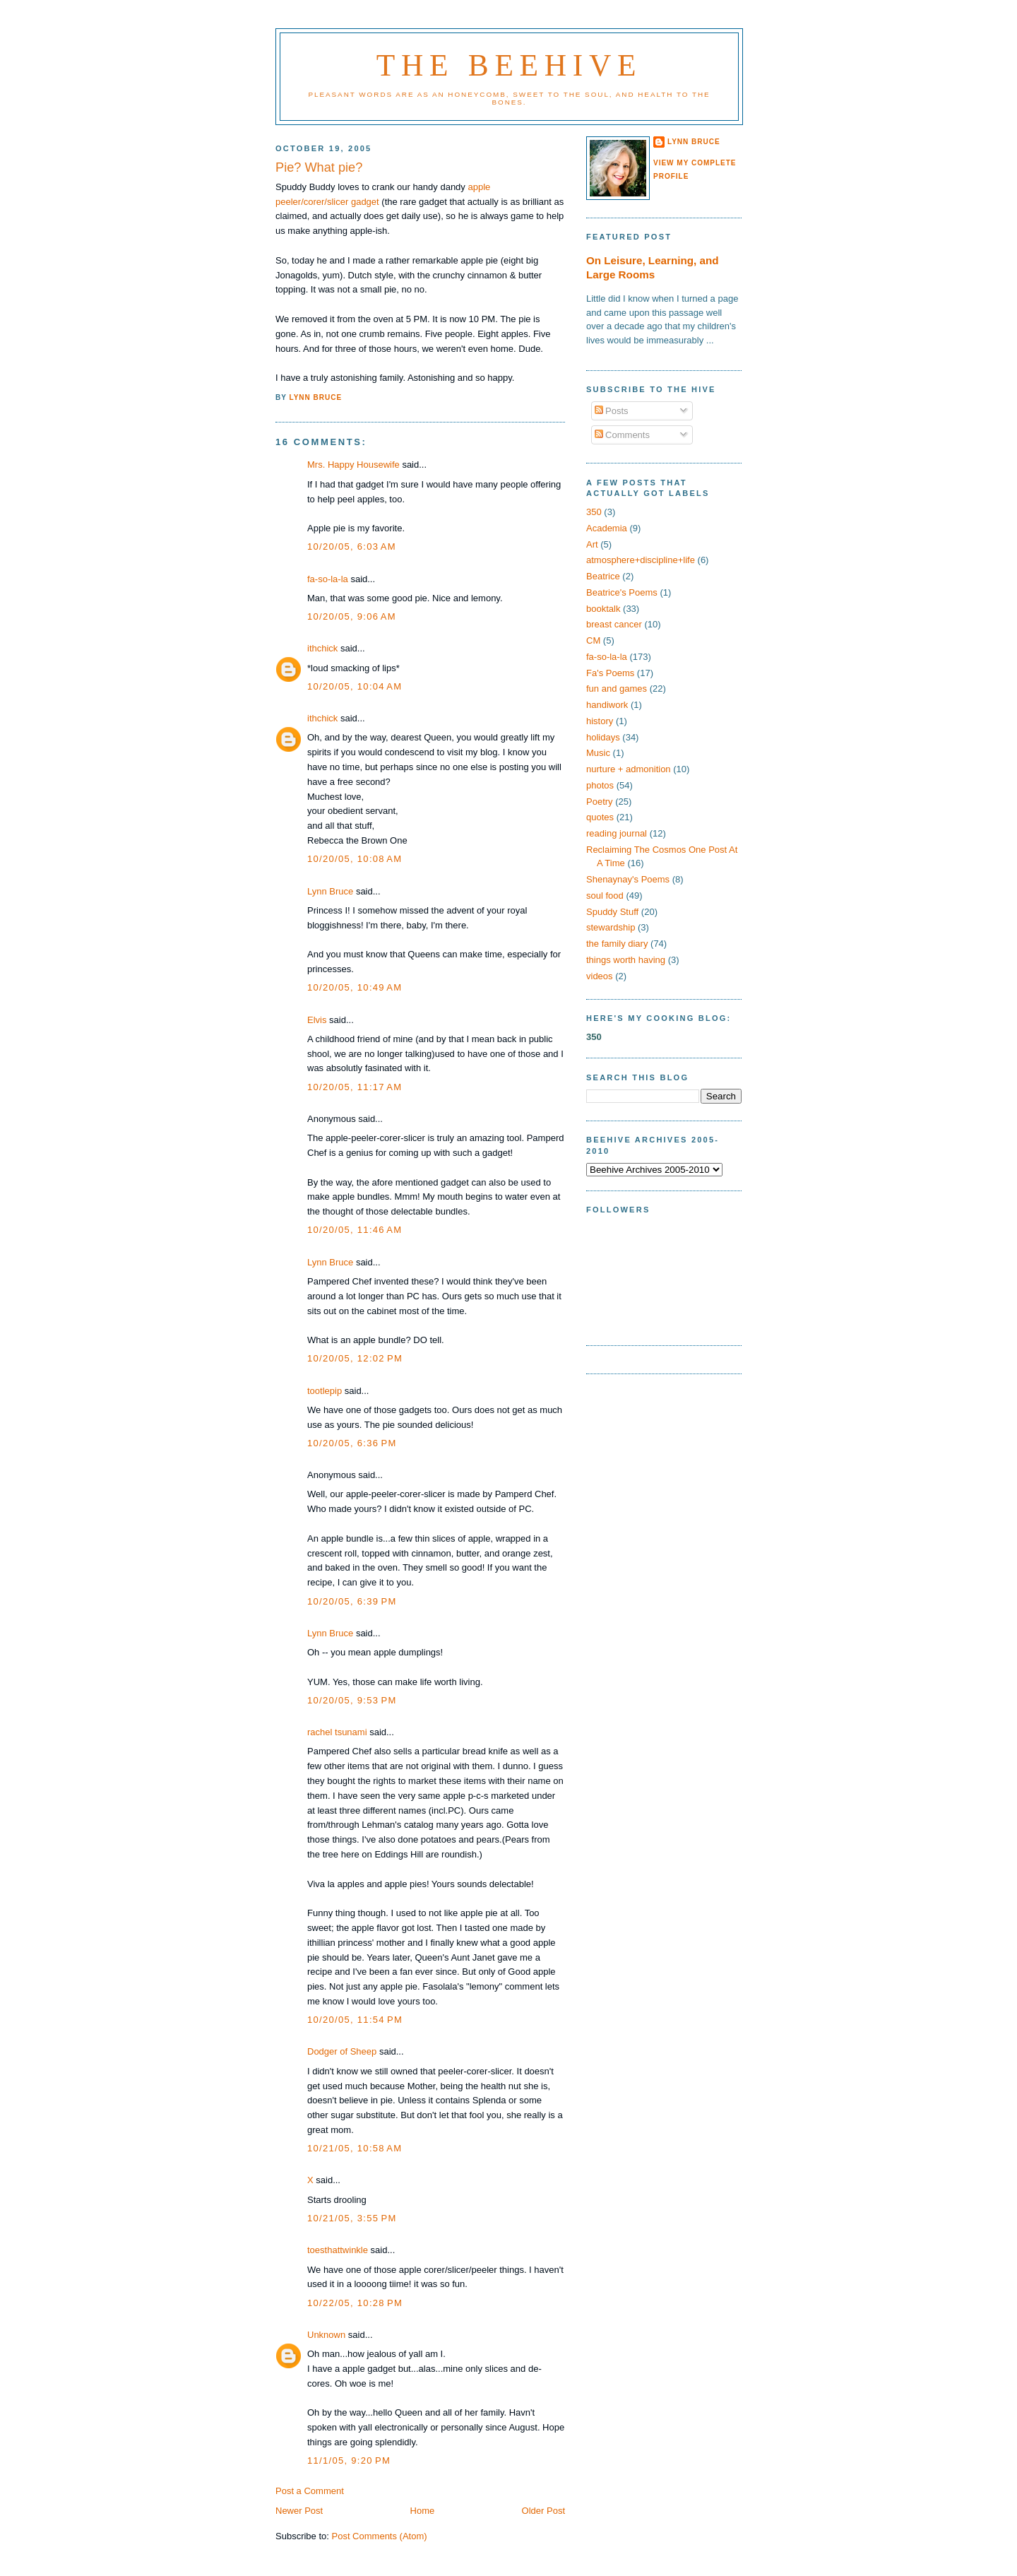 The width and height of the screenshot is (1017, 2576). What do you see at coordinates (616, 833) in the screenshot?
I see `reading journal` at bounding box center [616, 833].